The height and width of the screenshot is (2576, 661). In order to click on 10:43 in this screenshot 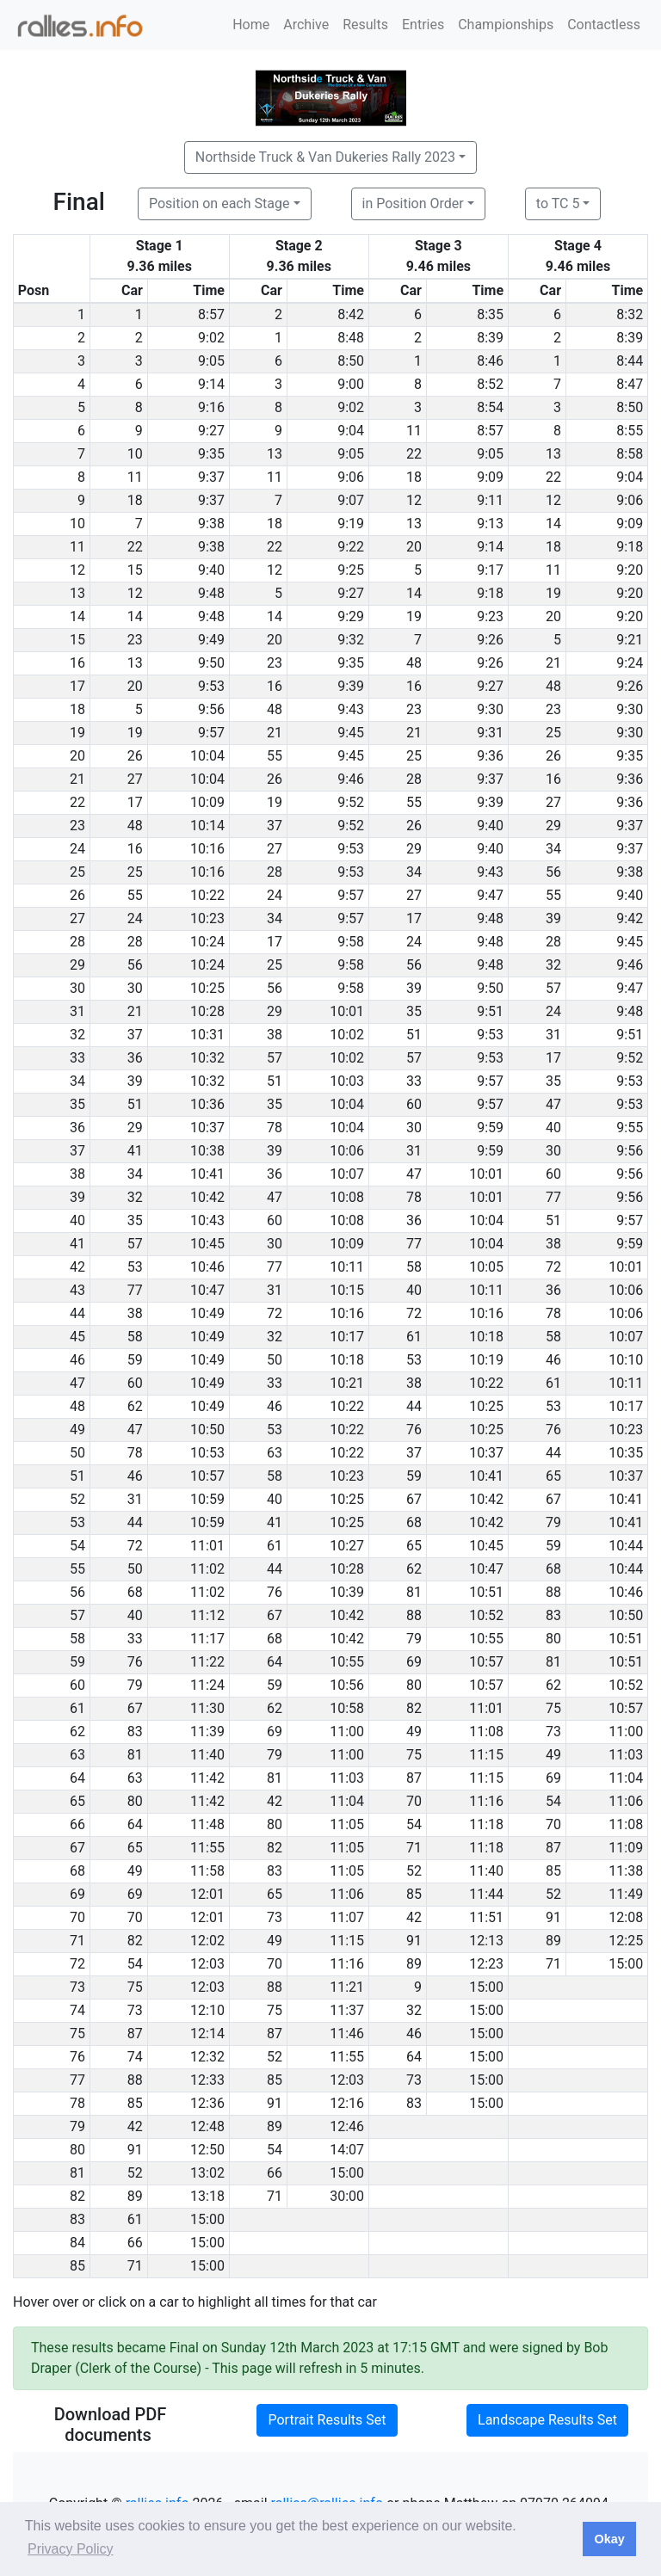, I will do `click(207, 1220)`.